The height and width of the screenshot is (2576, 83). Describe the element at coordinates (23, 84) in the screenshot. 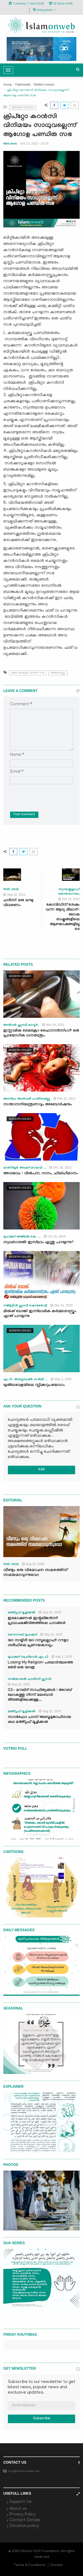

I see `Fiqhonweb` at that location.